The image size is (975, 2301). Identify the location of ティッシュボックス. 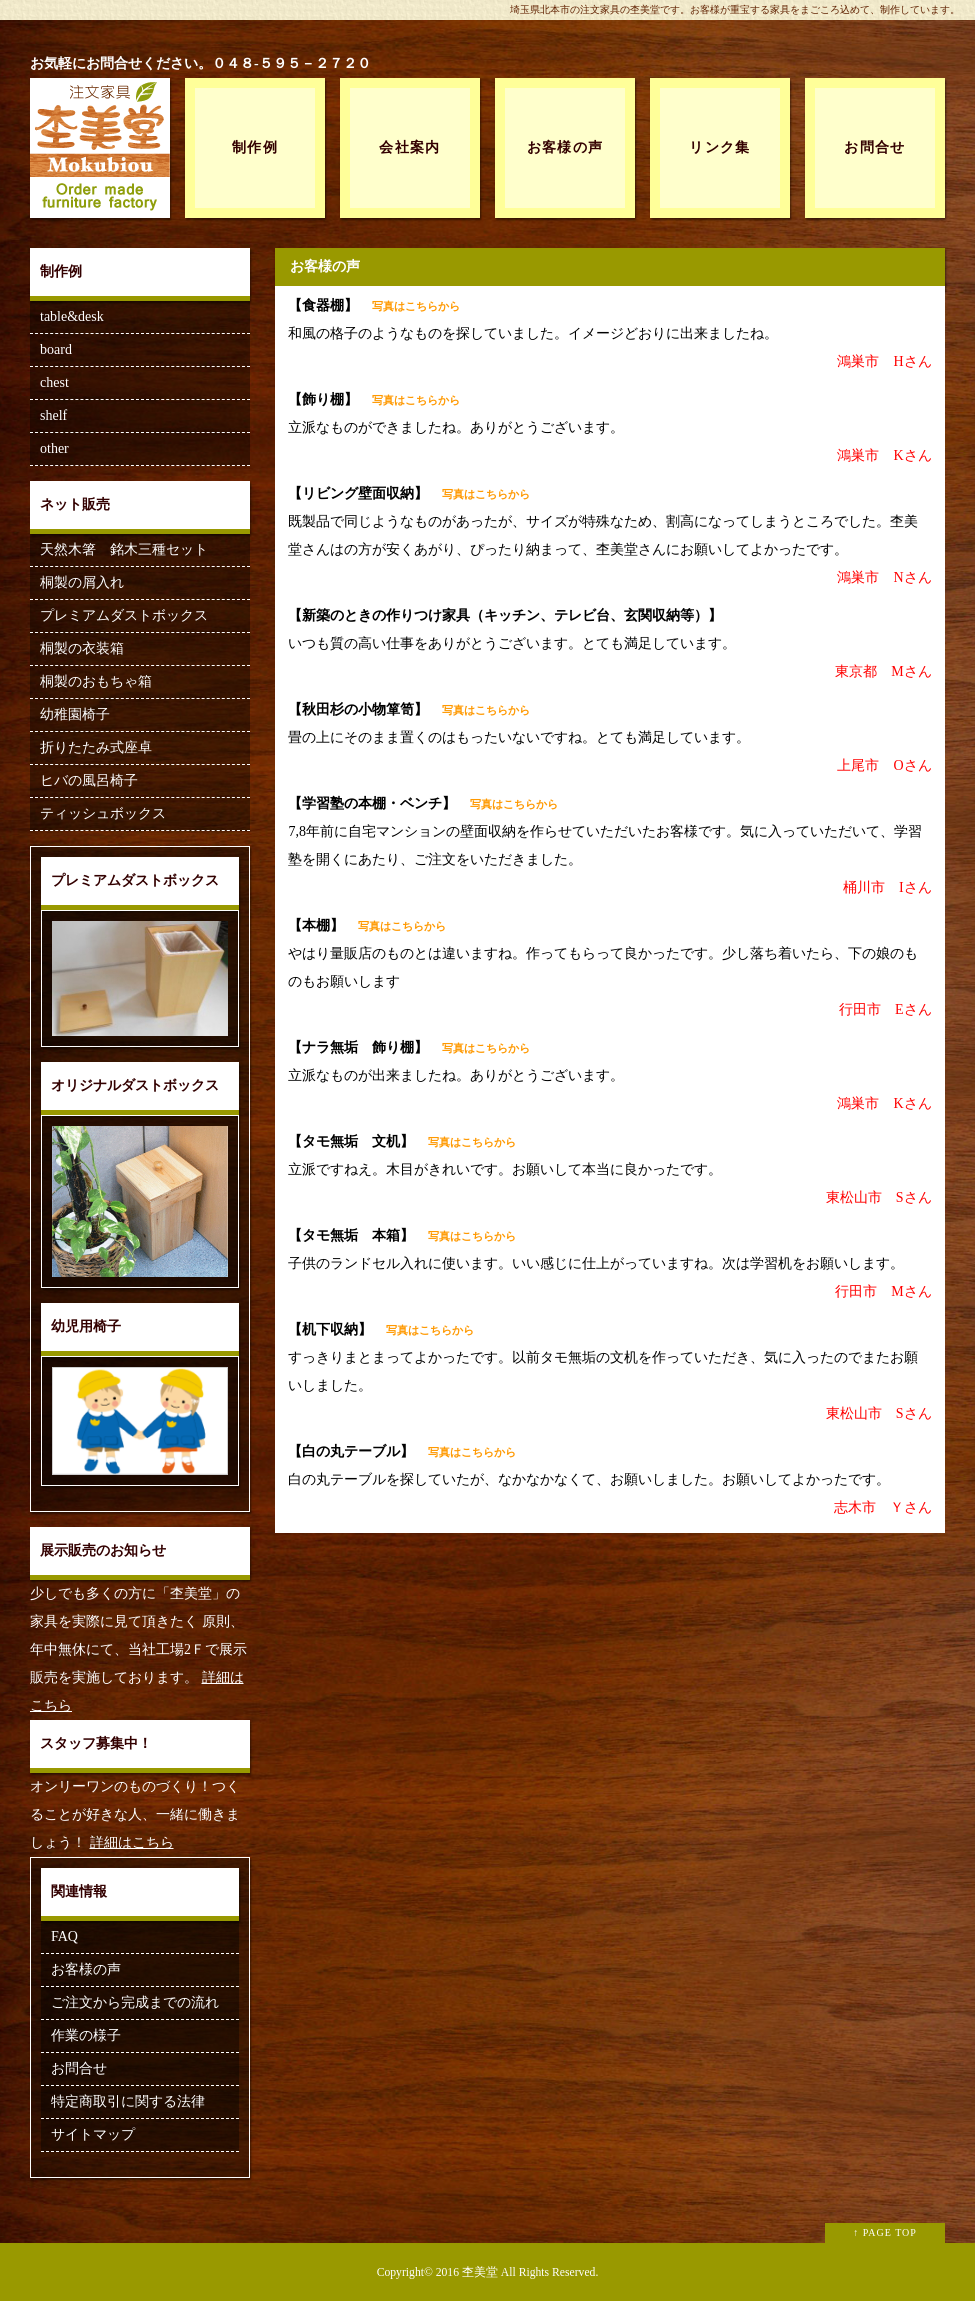
(103, 813).